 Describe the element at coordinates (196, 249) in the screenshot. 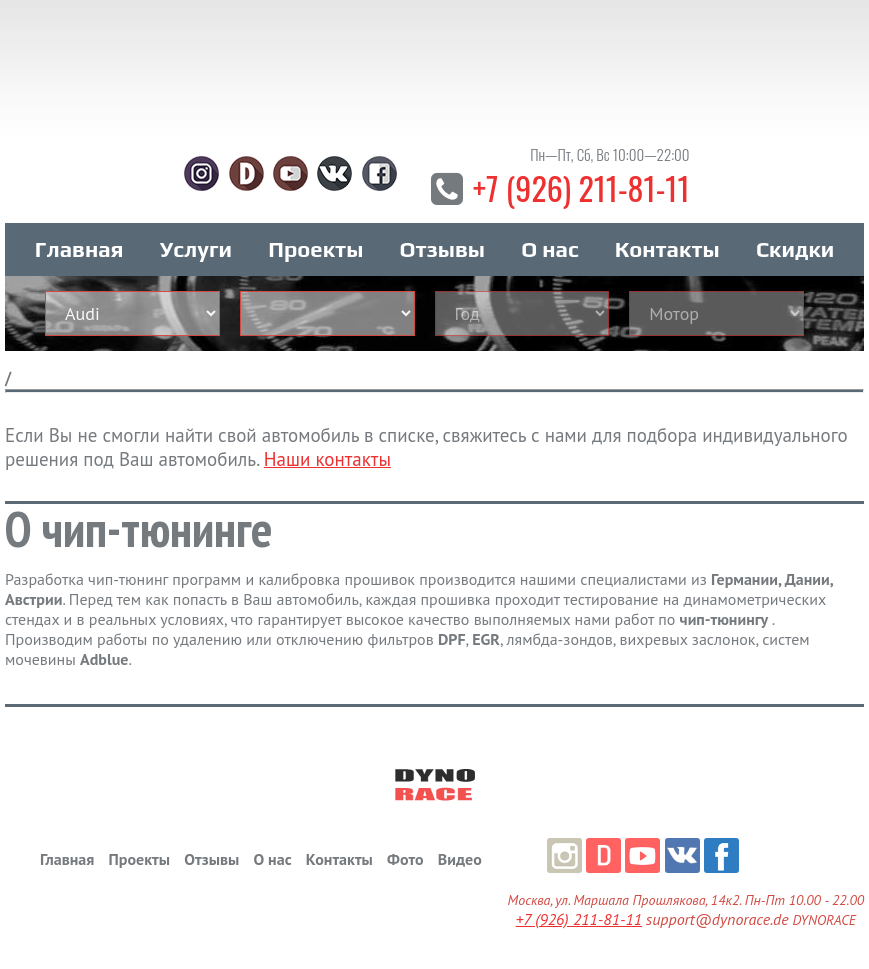

I see `Услуги` at that location.